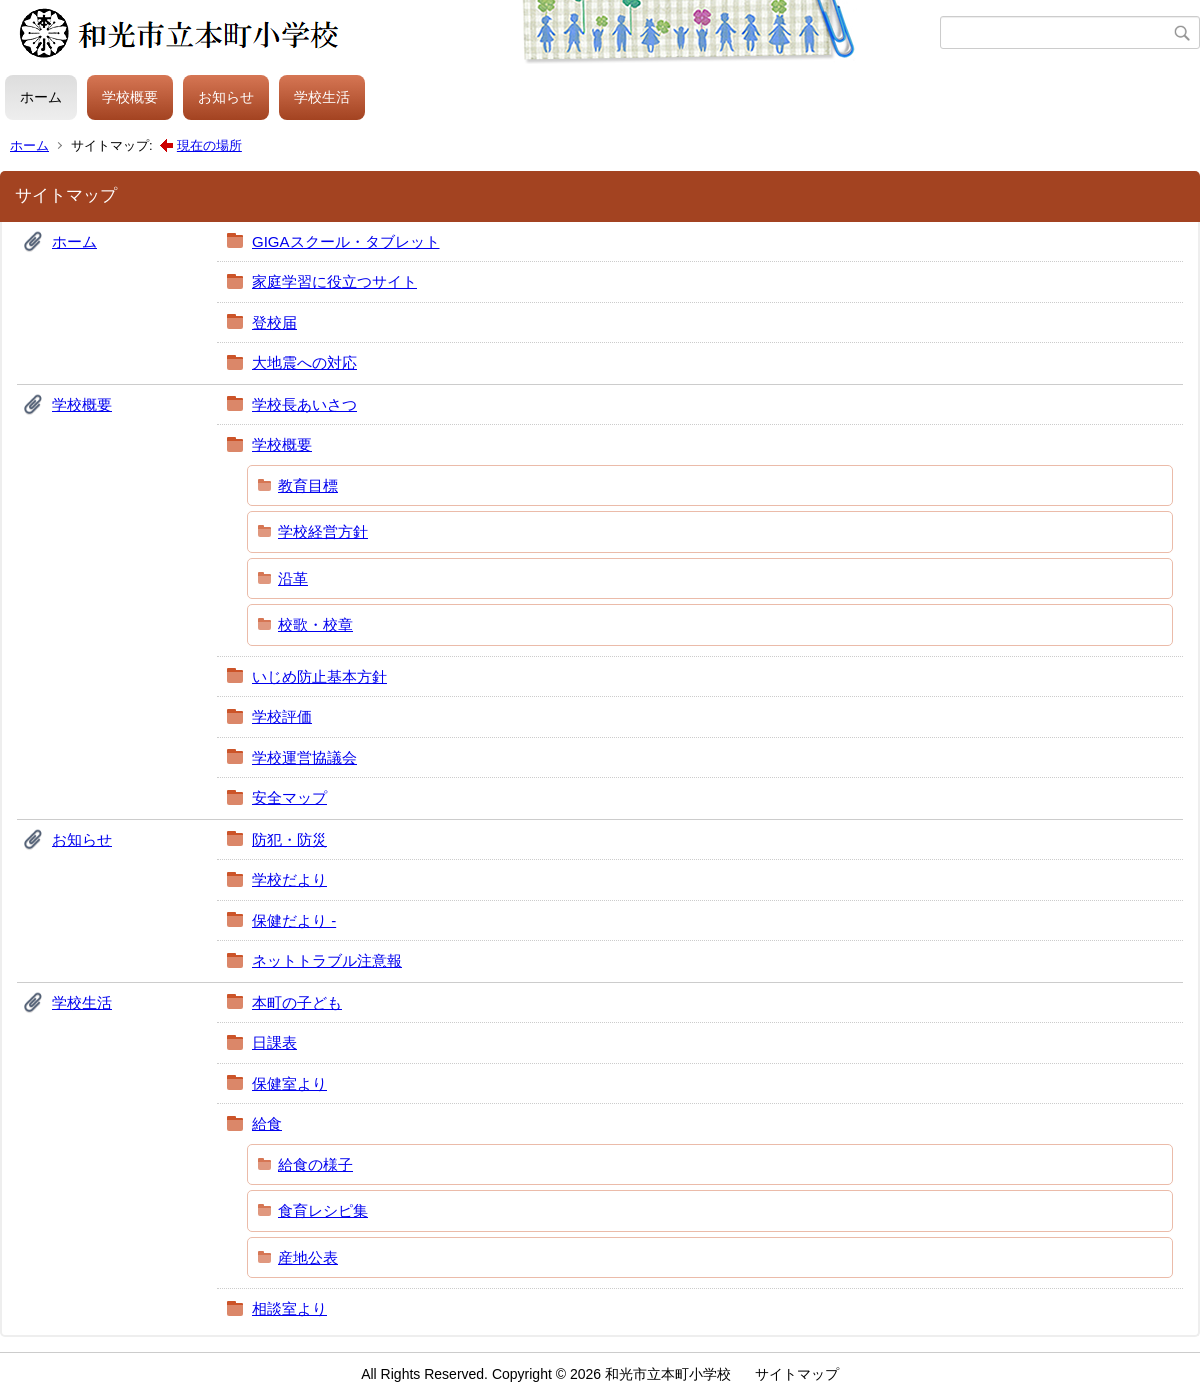 This screenshot has width=1200, height=1393. What do you see at coordinates (323, 1210) in the screenshot?
I see `食育レシピ集` at bounding box center [323, 1210].